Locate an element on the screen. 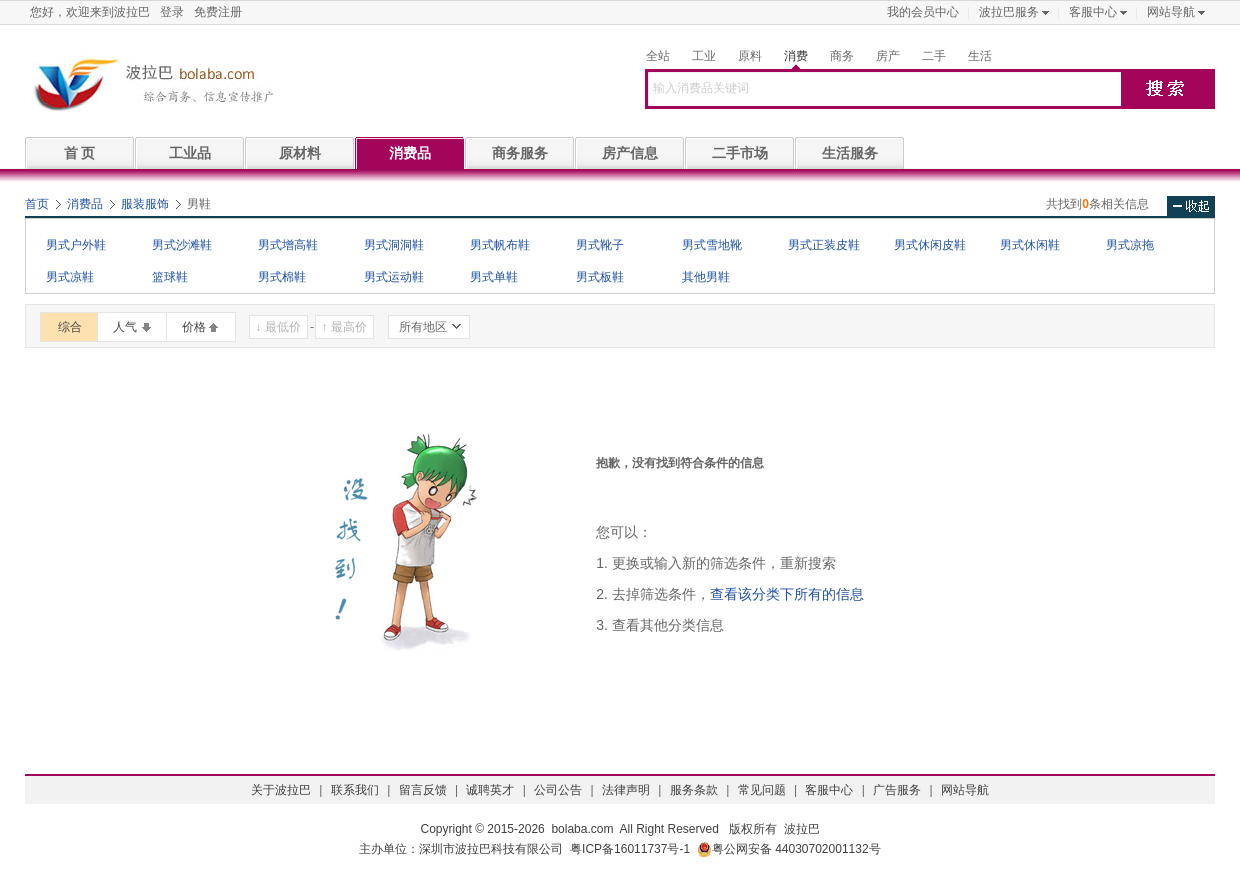 The height and width of the screenshot is (894, 1240). 男式户外鞋 is located at coordinates (76, 245).